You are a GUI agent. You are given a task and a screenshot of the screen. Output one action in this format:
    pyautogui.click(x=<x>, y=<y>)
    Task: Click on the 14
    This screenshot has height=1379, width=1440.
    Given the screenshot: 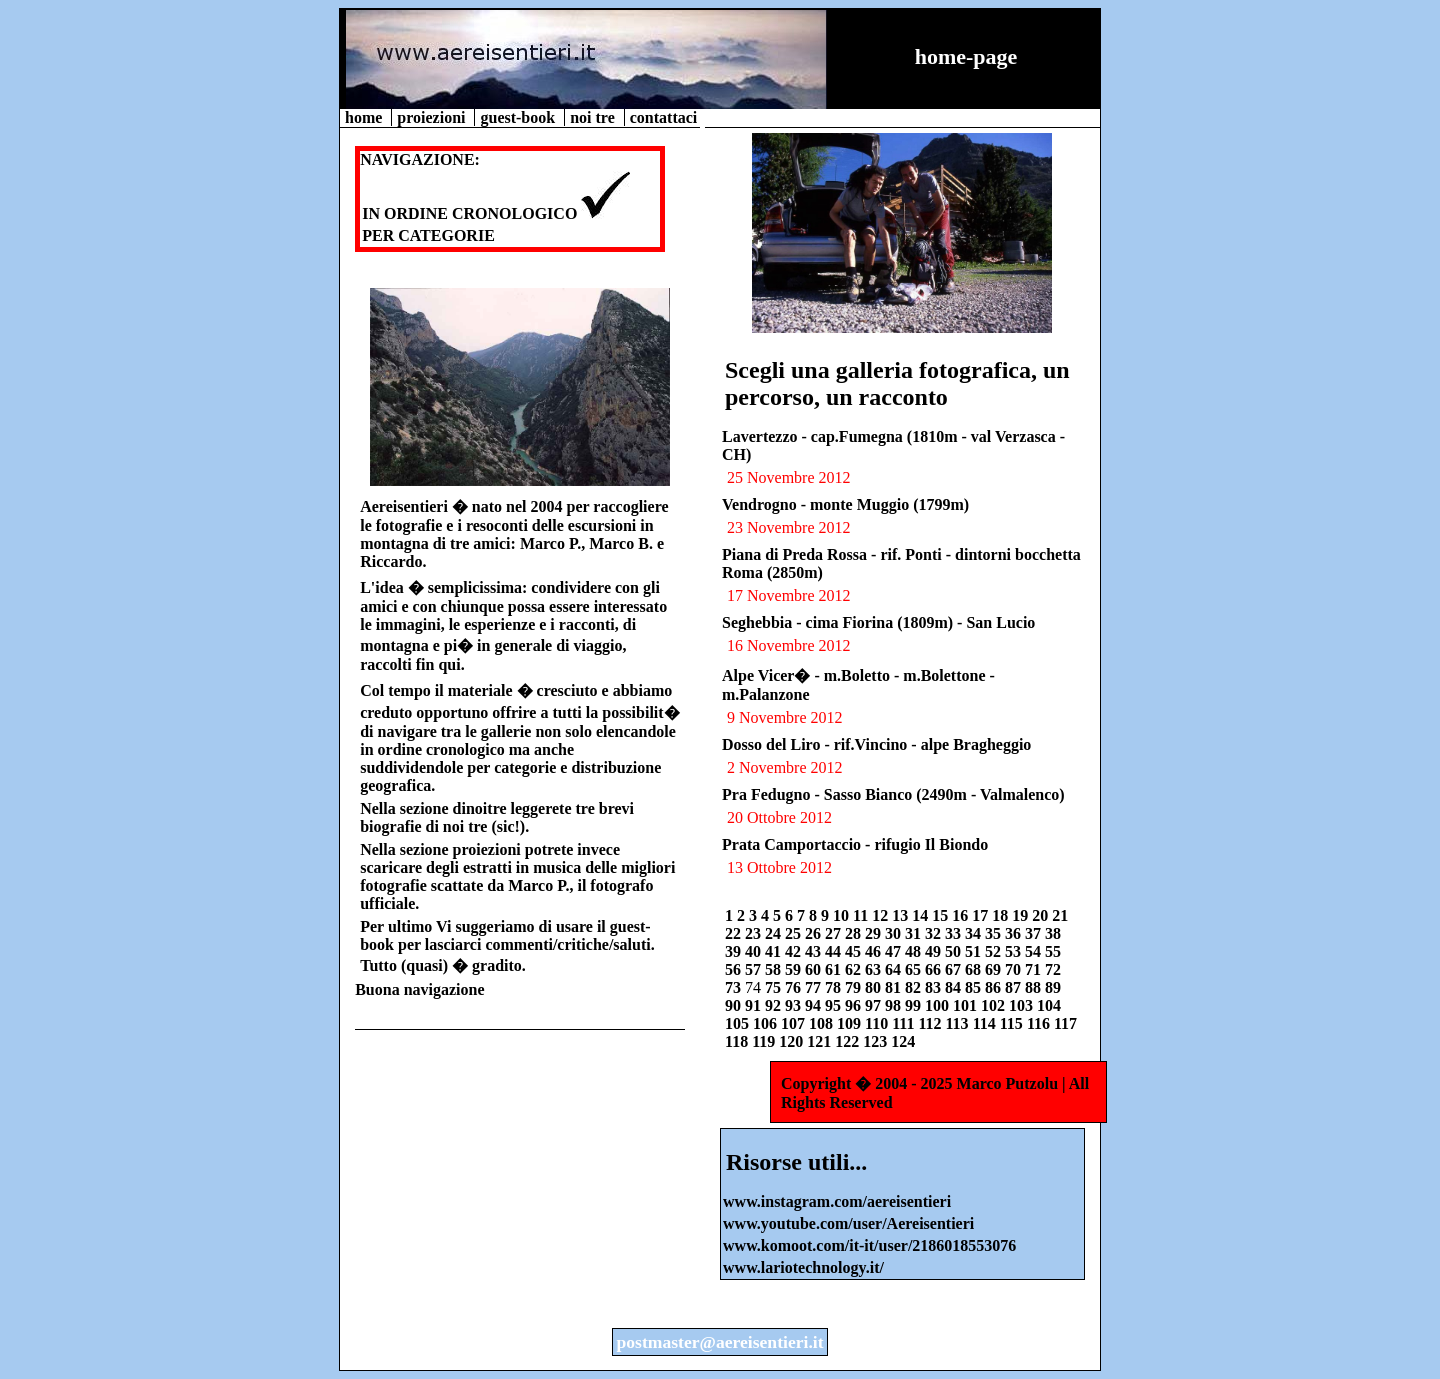 What is the action you would take?
    pyautogui.click(x=922, y=915)
    